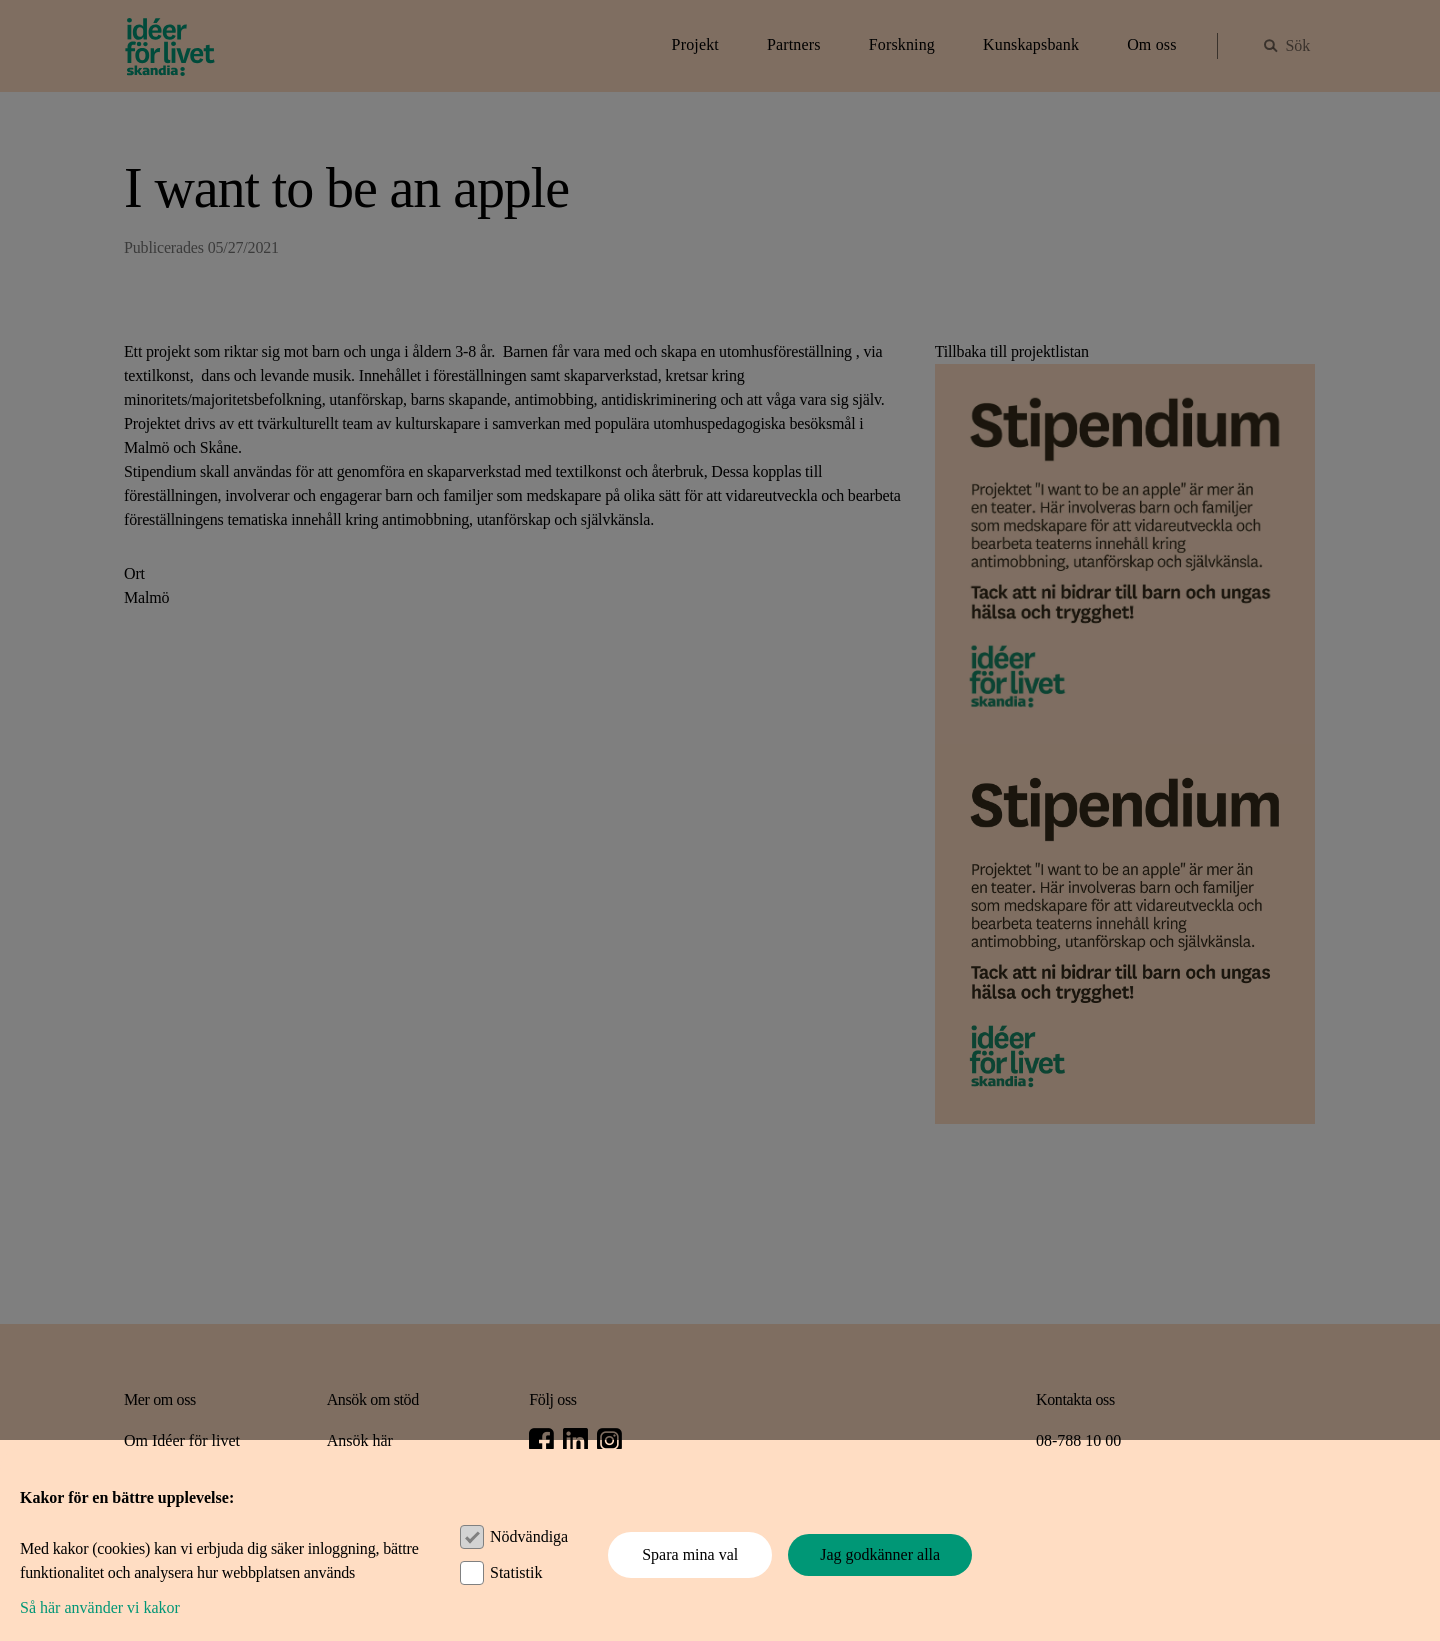  I want to click on Nödvändiga, so click(529, 1536).